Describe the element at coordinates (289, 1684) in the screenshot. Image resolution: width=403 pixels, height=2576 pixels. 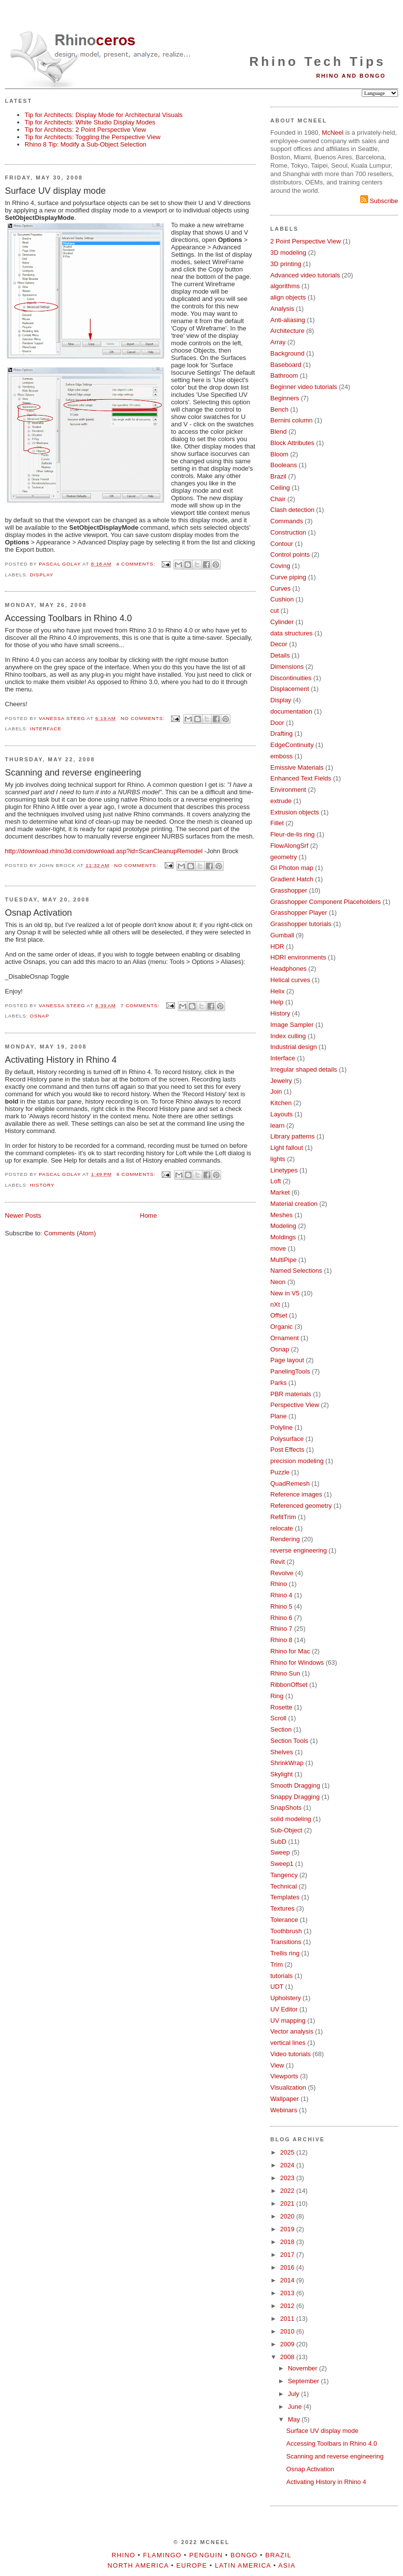
I see `RibbonOffset` at that location.